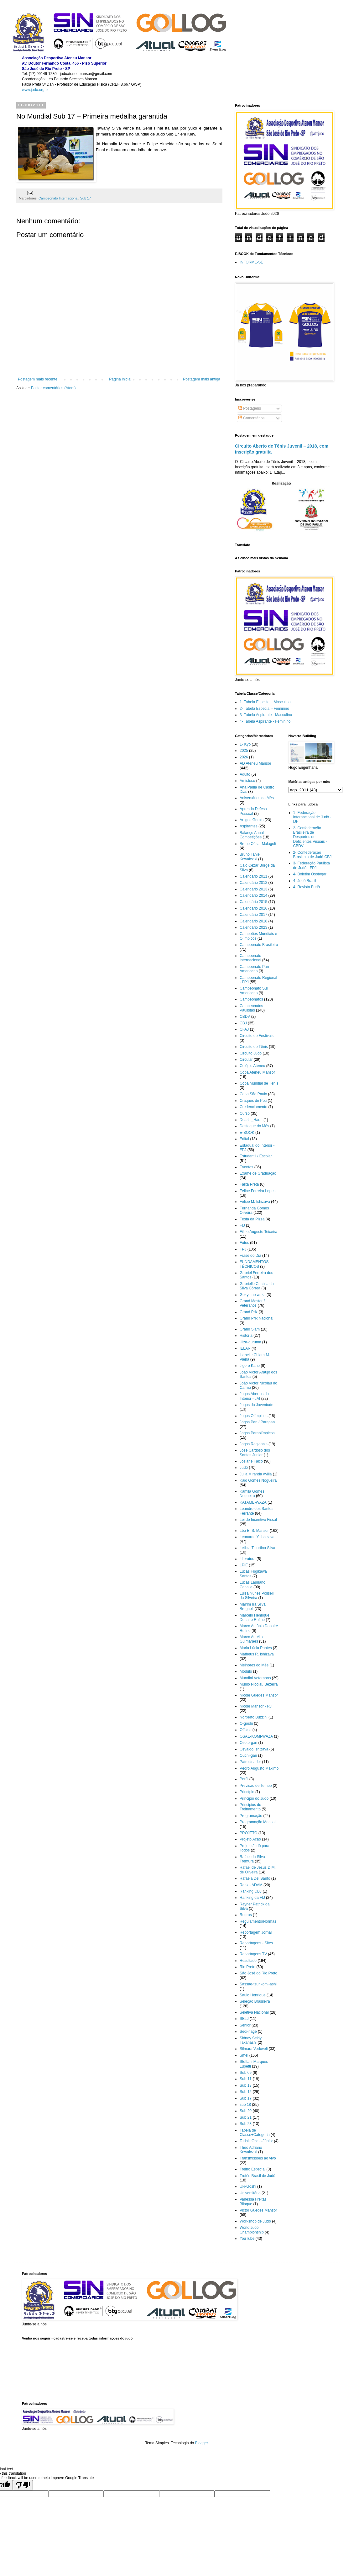 The width and height of the screenshot is (354, 2576). What do you see at coordinates (264, 708) in the screenshot?
I see `2- Tabela Especial - Feminino` at bounding box center [264, 708].